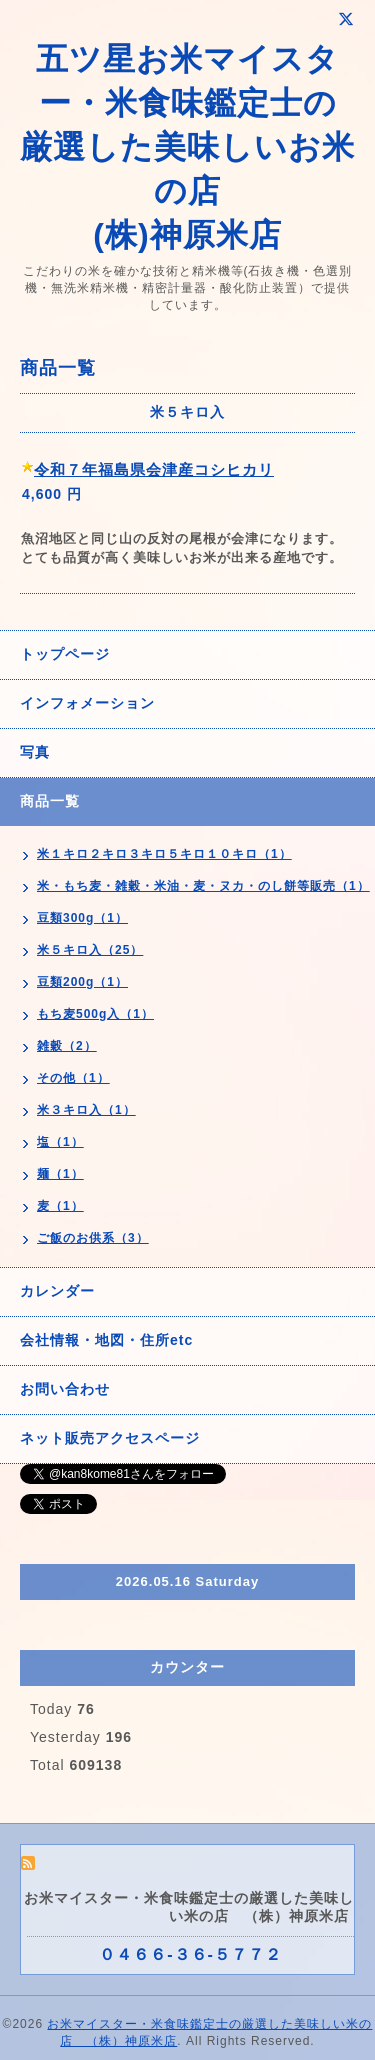 The image size is (375, 2060). What do you see at coordinates (60, 1142) in the screenshot?
I see `塩（1）` at bounding box center [60, 1142].